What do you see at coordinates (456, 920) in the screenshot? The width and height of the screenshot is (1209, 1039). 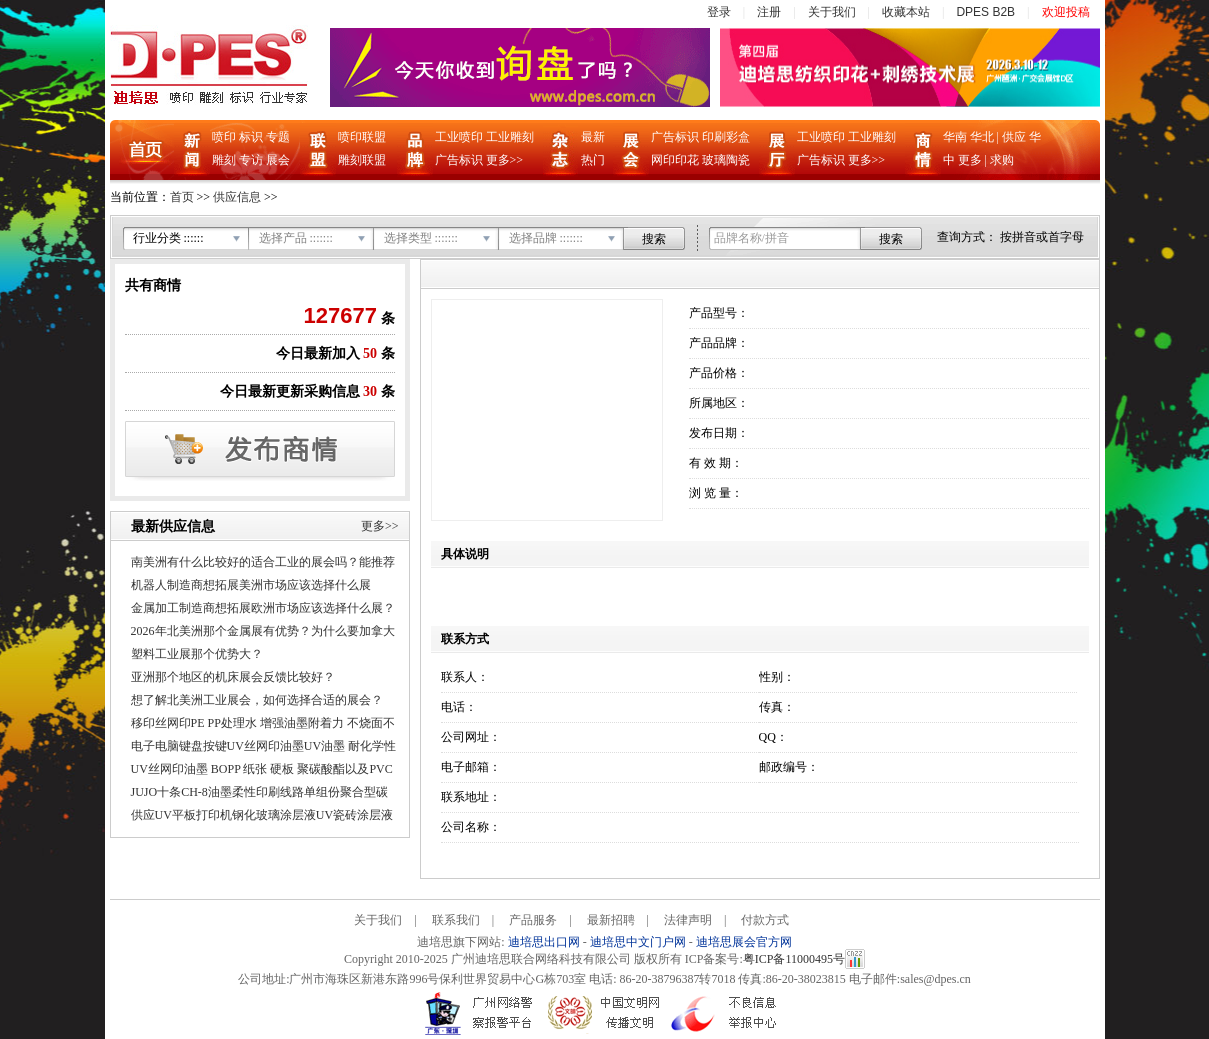 I see `联系我们` at bounding box center [456, 920].